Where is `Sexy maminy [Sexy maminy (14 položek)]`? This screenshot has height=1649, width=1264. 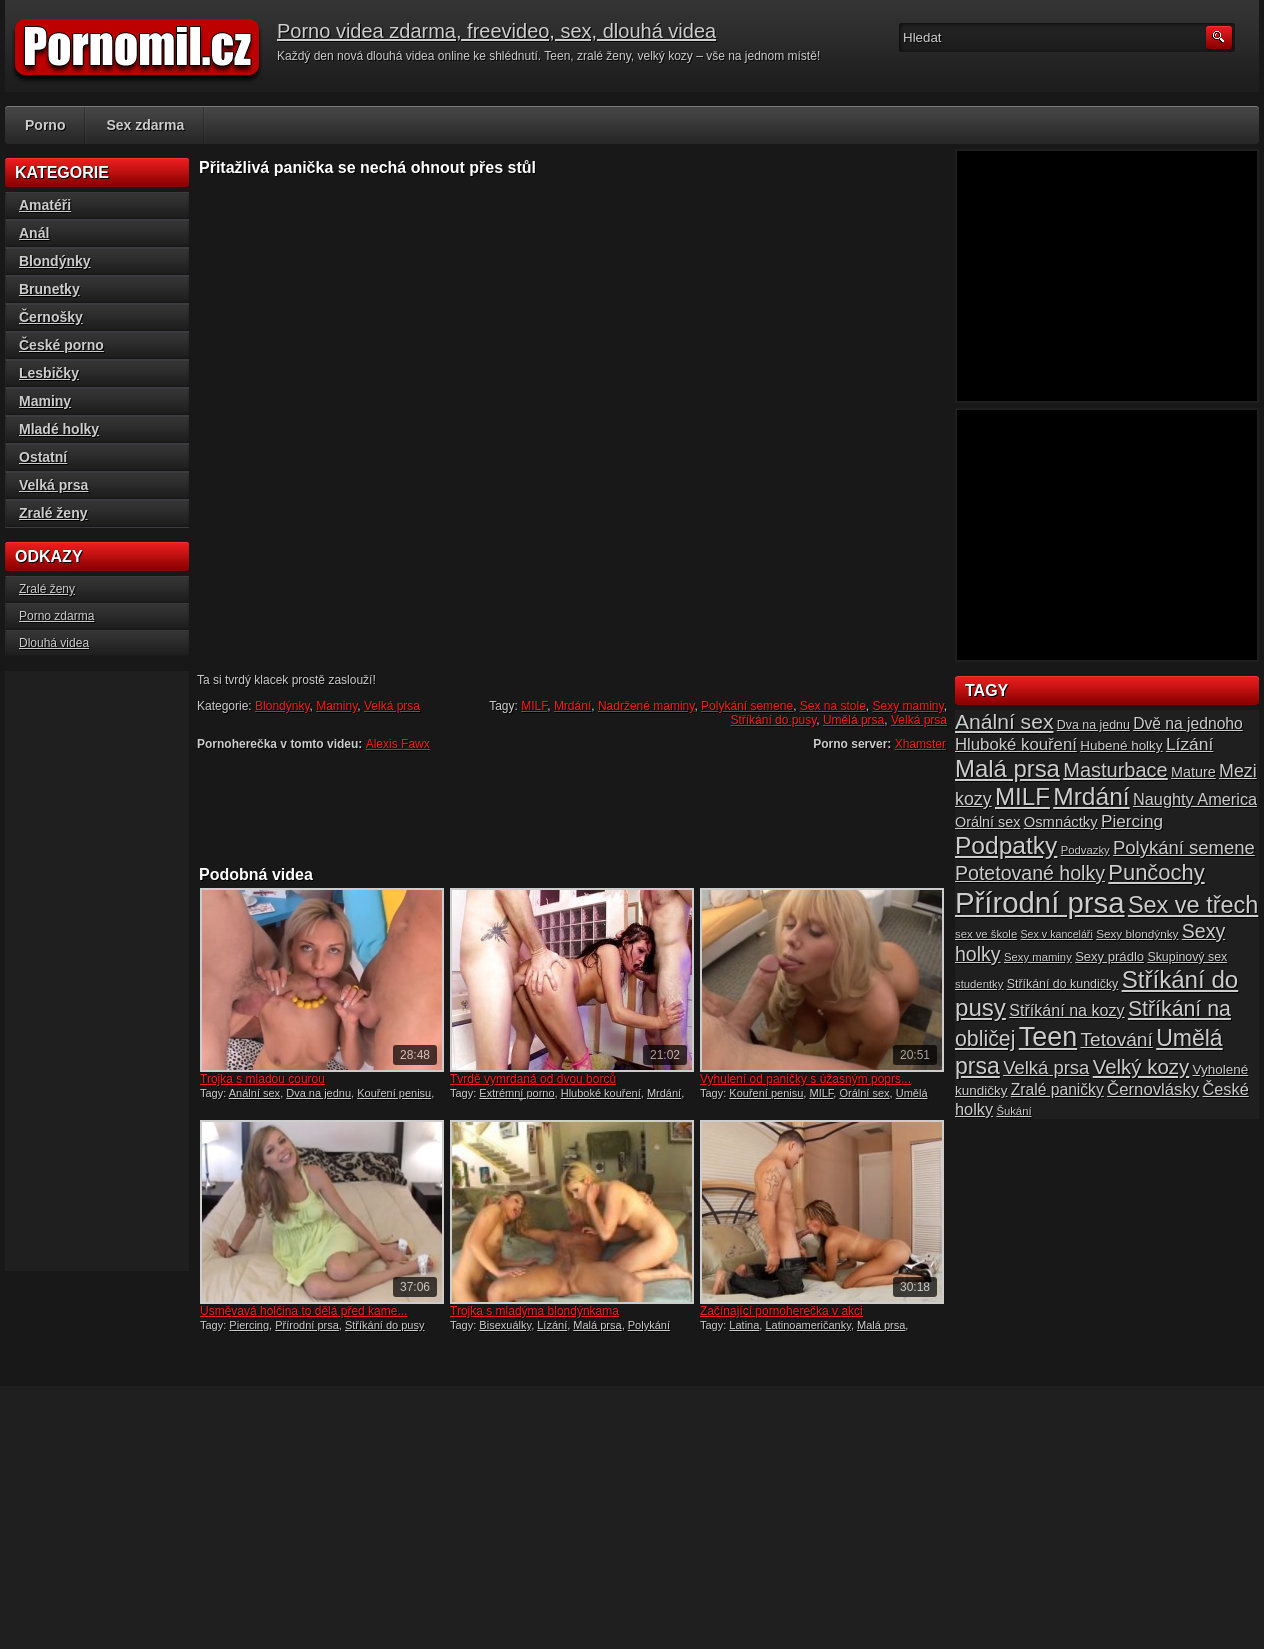
Sexy maminy [Sexy maminy (14 položek)] is located at coordinates (1038, 957).